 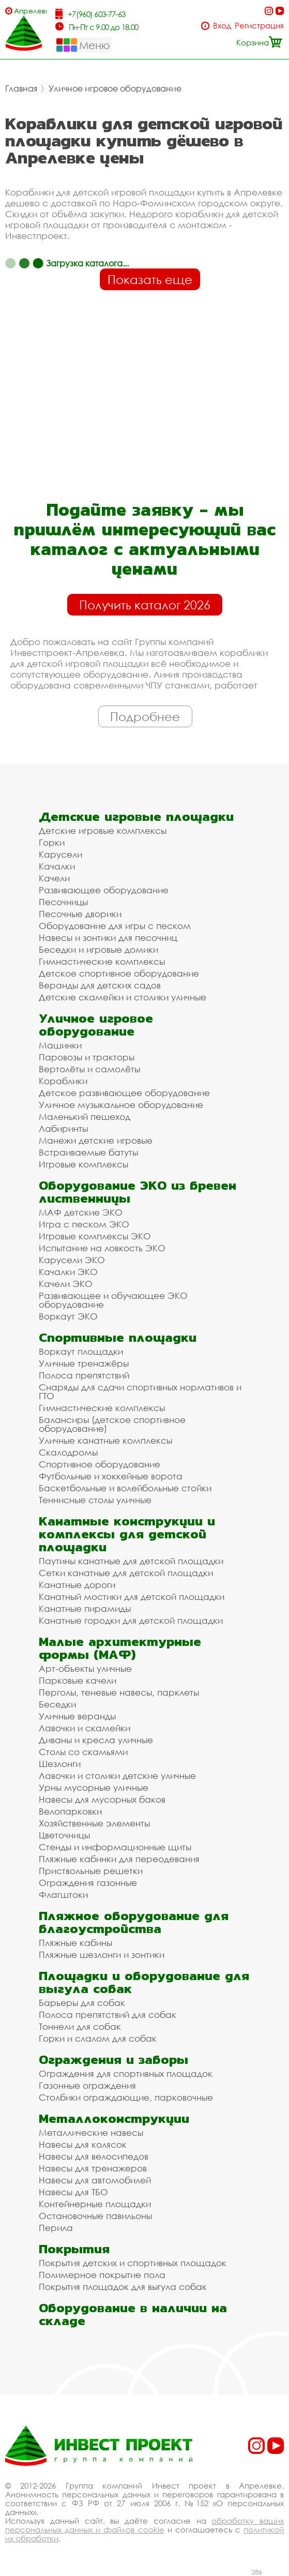 What do you see at coordinates (80, 2026) in the screenshot?
I see `Тоннели для собак` at bounding box center [80, 2026].